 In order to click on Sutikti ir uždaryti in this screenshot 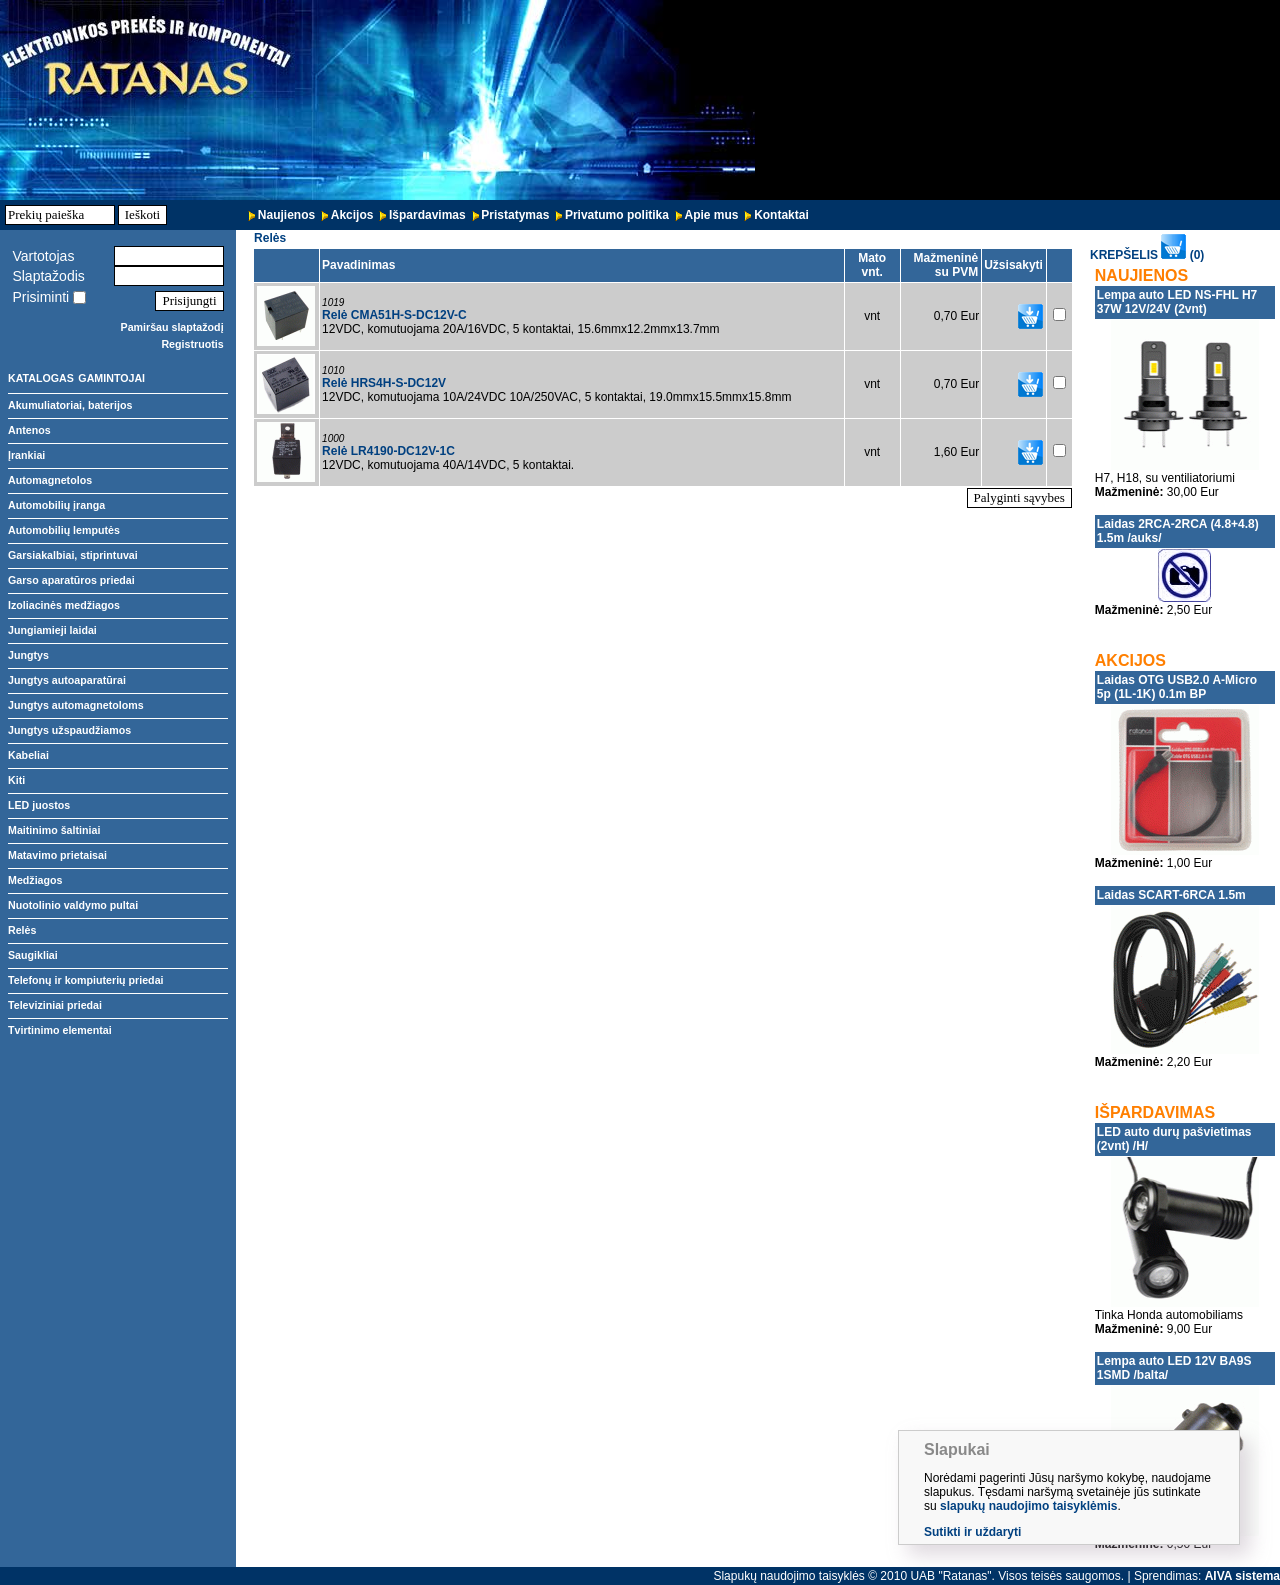, I will do `click(972, 1532)`.